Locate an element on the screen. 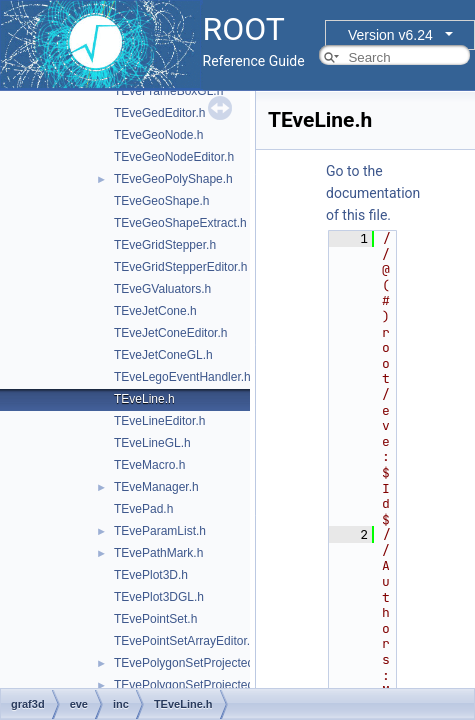 This screenshot has height=720, width=475. TEveGridStepperEditor.h is located at coordinates (180, 267).